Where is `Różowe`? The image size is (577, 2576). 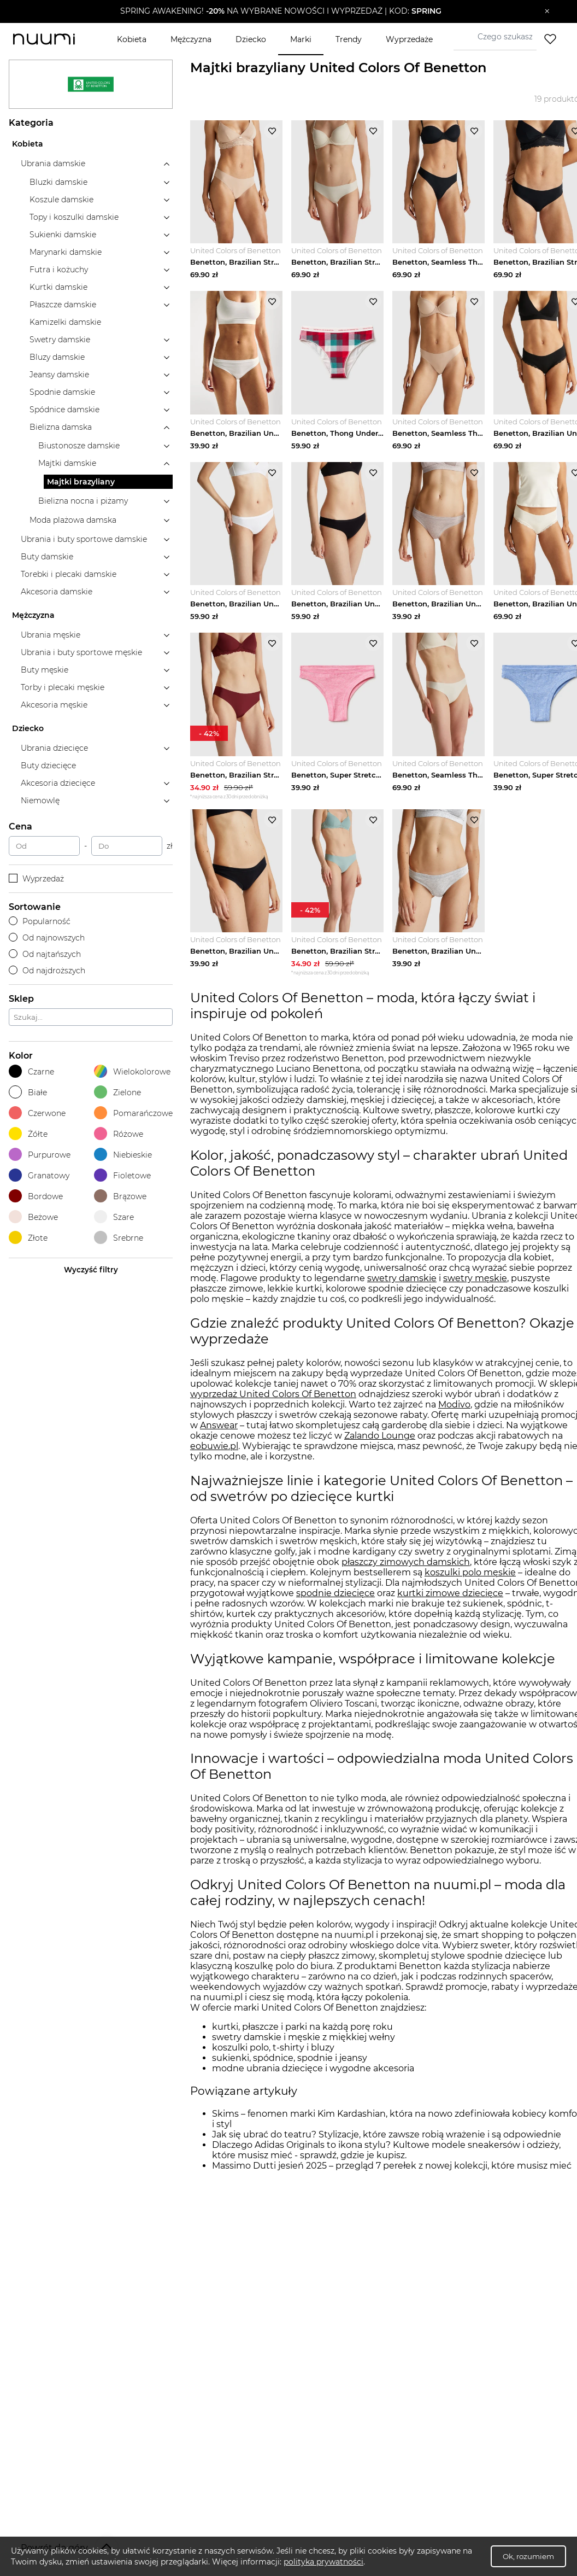
Różowe is located at coordinates (118, 1134).